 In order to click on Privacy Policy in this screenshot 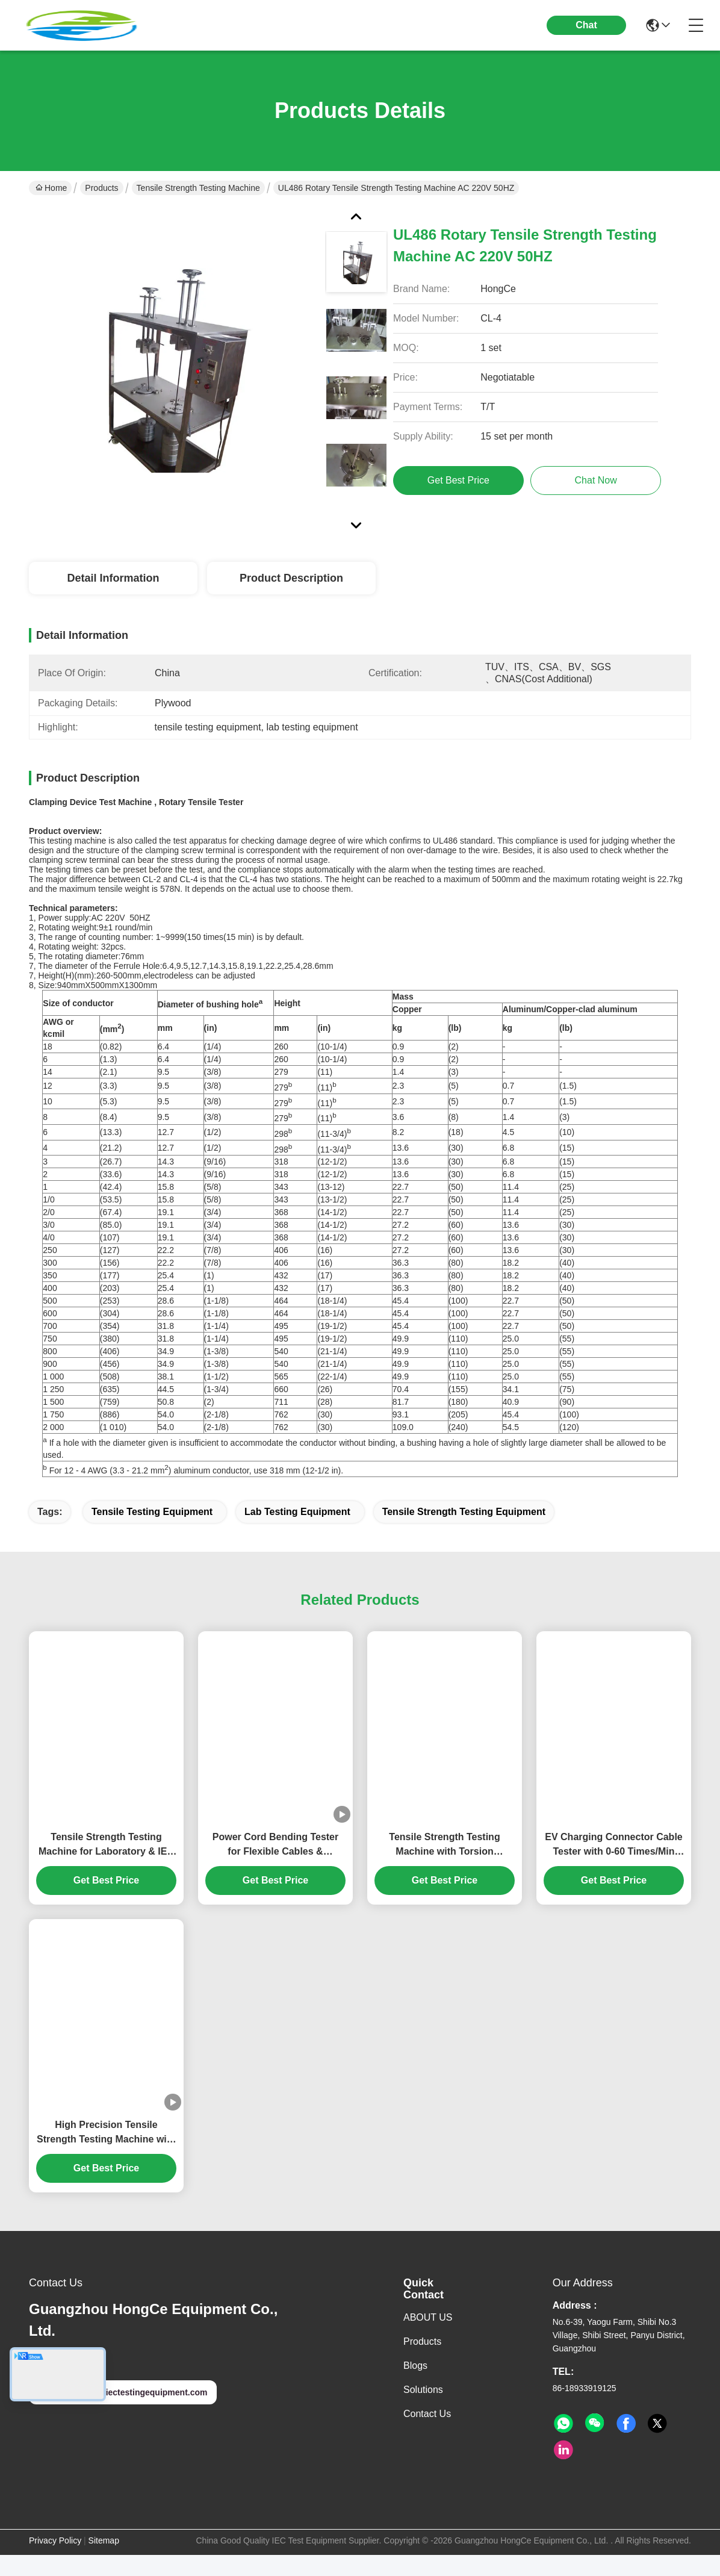, I will do `click(55, 2561)`.